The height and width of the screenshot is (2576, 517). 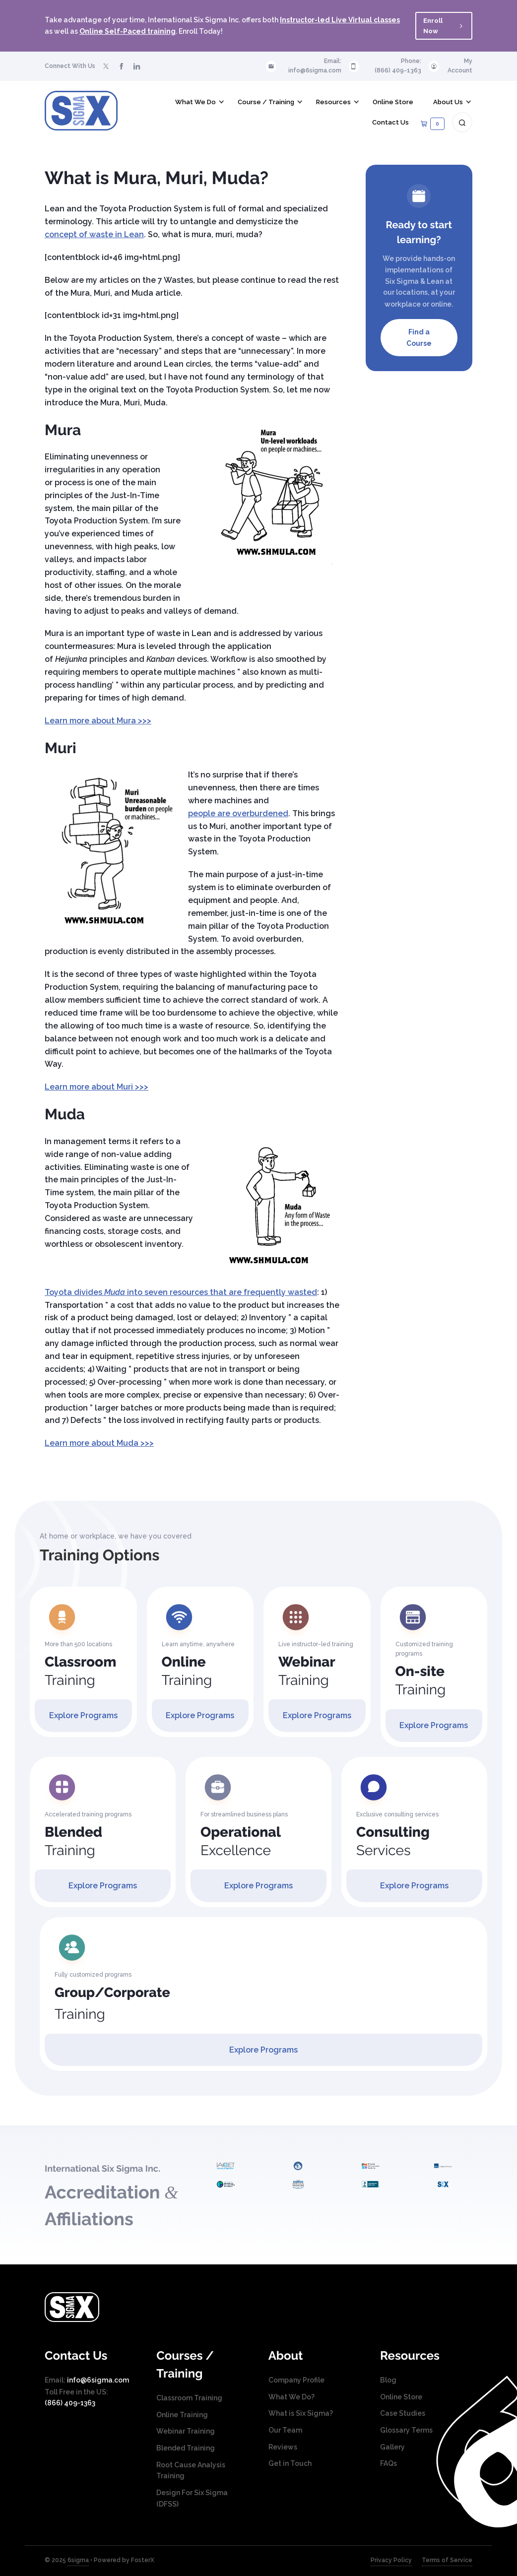 I want to click on Learn more about Muri >>>, so click(x=96, y=1087).